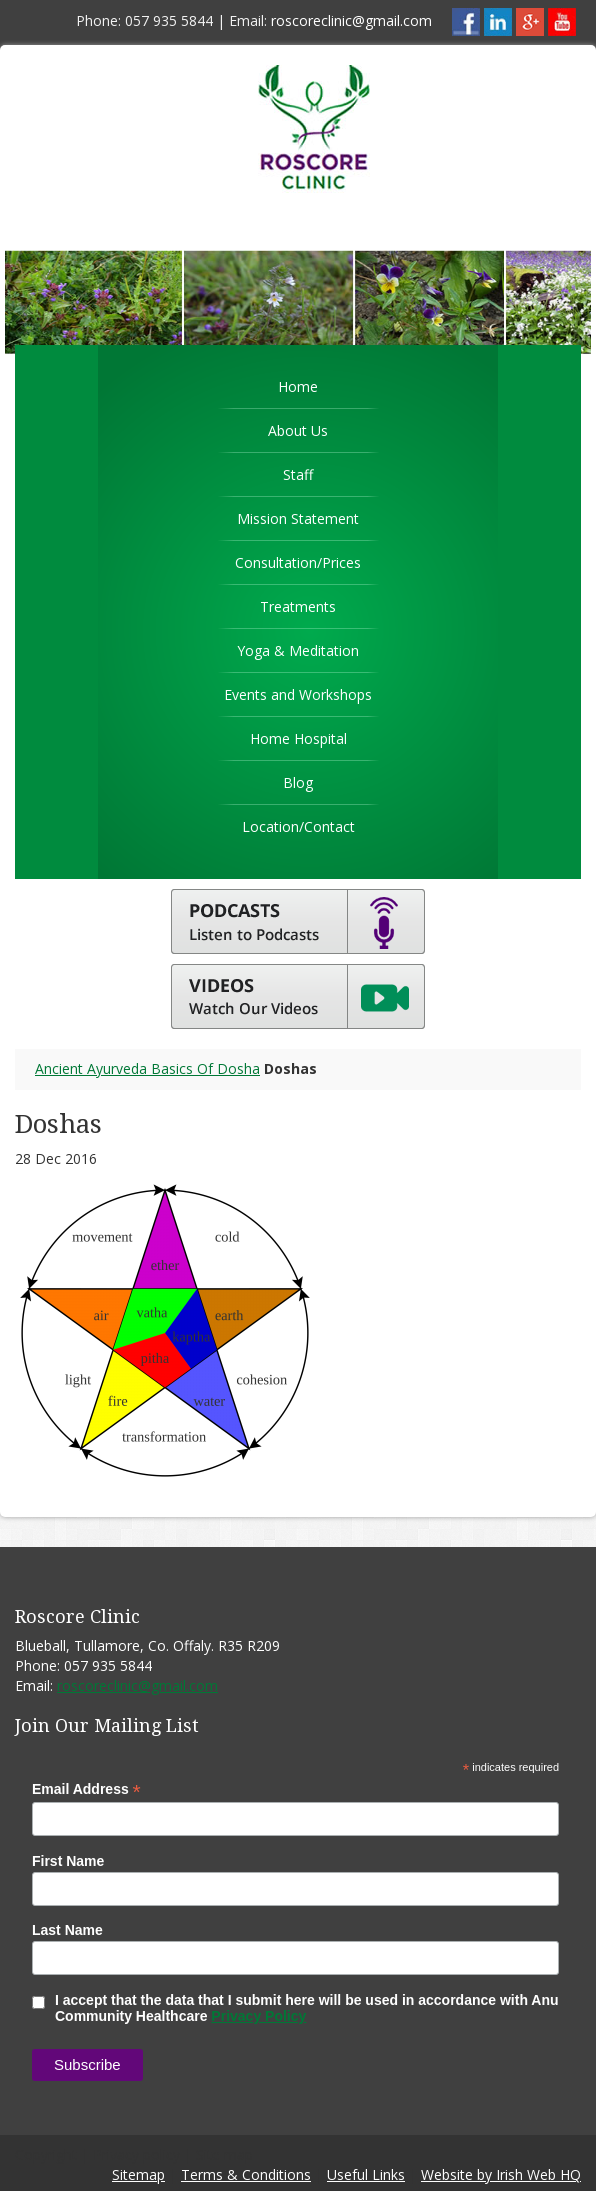 The image size is (596, 2191). Describe the element at coordinates (351, 20) in the screenshot. I see `roscoreclinic@gmail.com` at that location.